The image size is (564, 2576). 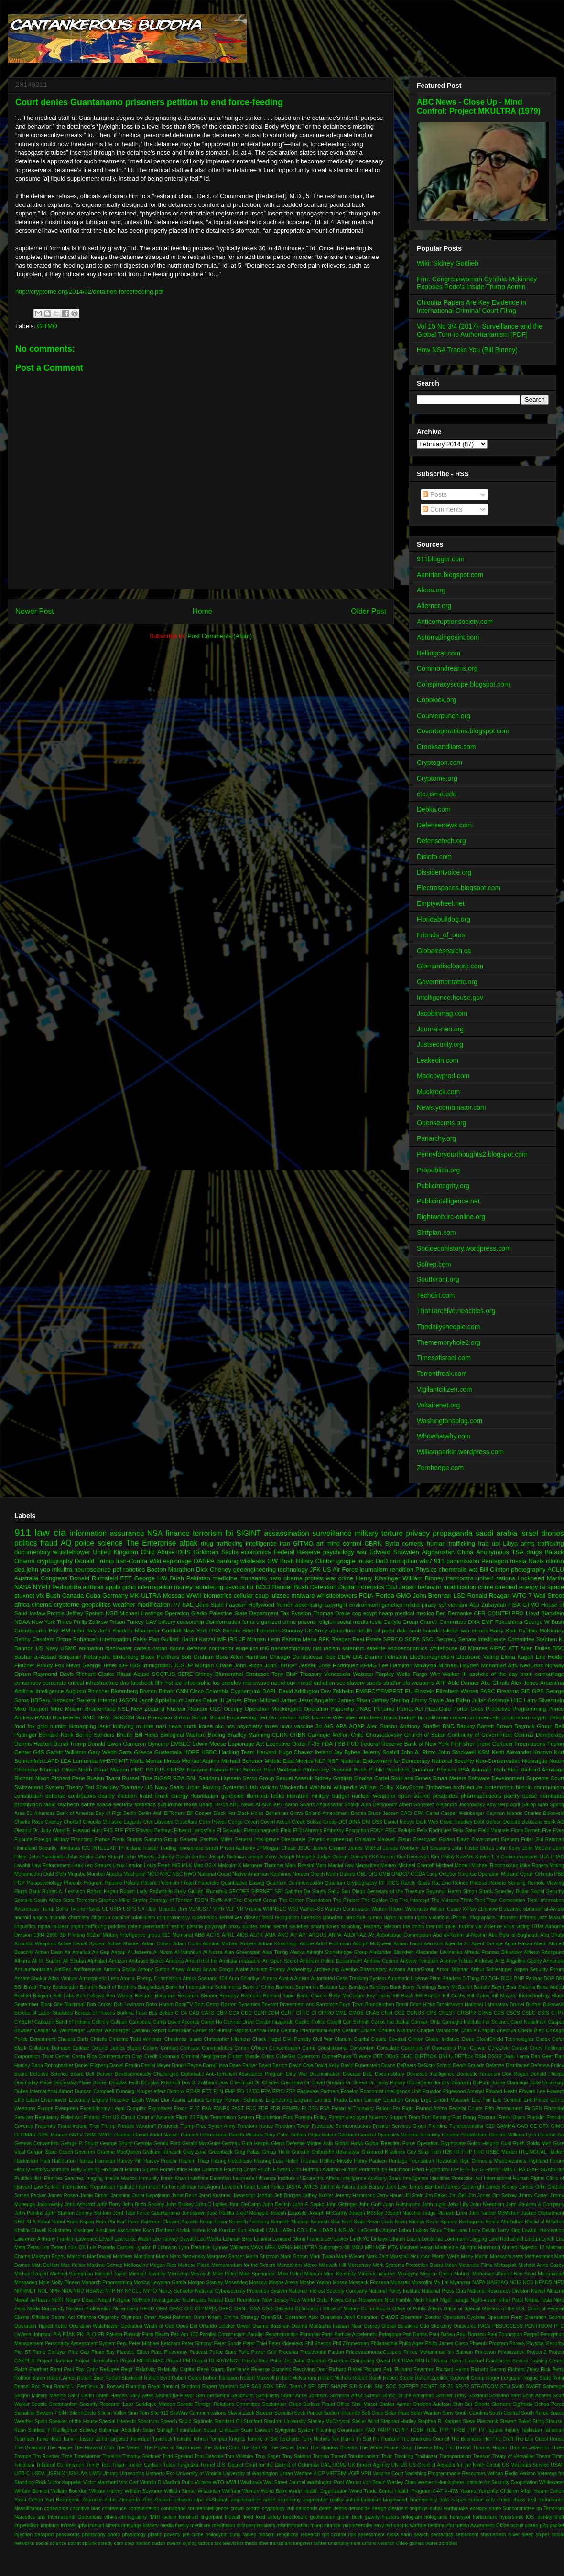 I want to click on Wirt Walker III, so click(x=448, y=1674).